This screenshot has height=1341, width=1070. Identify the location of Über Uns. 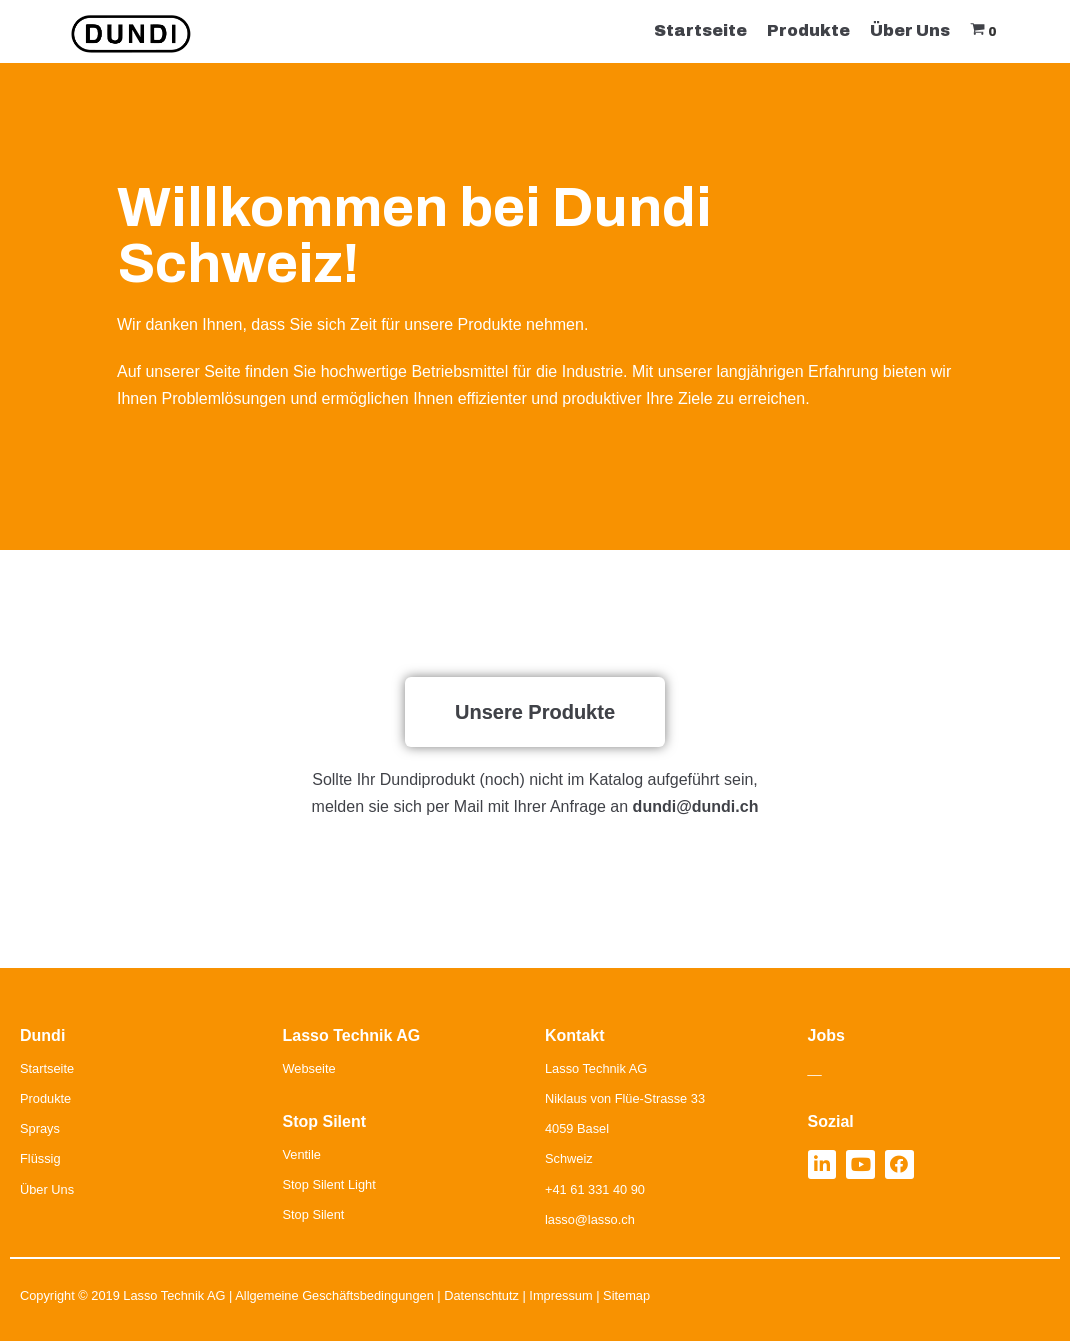
(910, 30).